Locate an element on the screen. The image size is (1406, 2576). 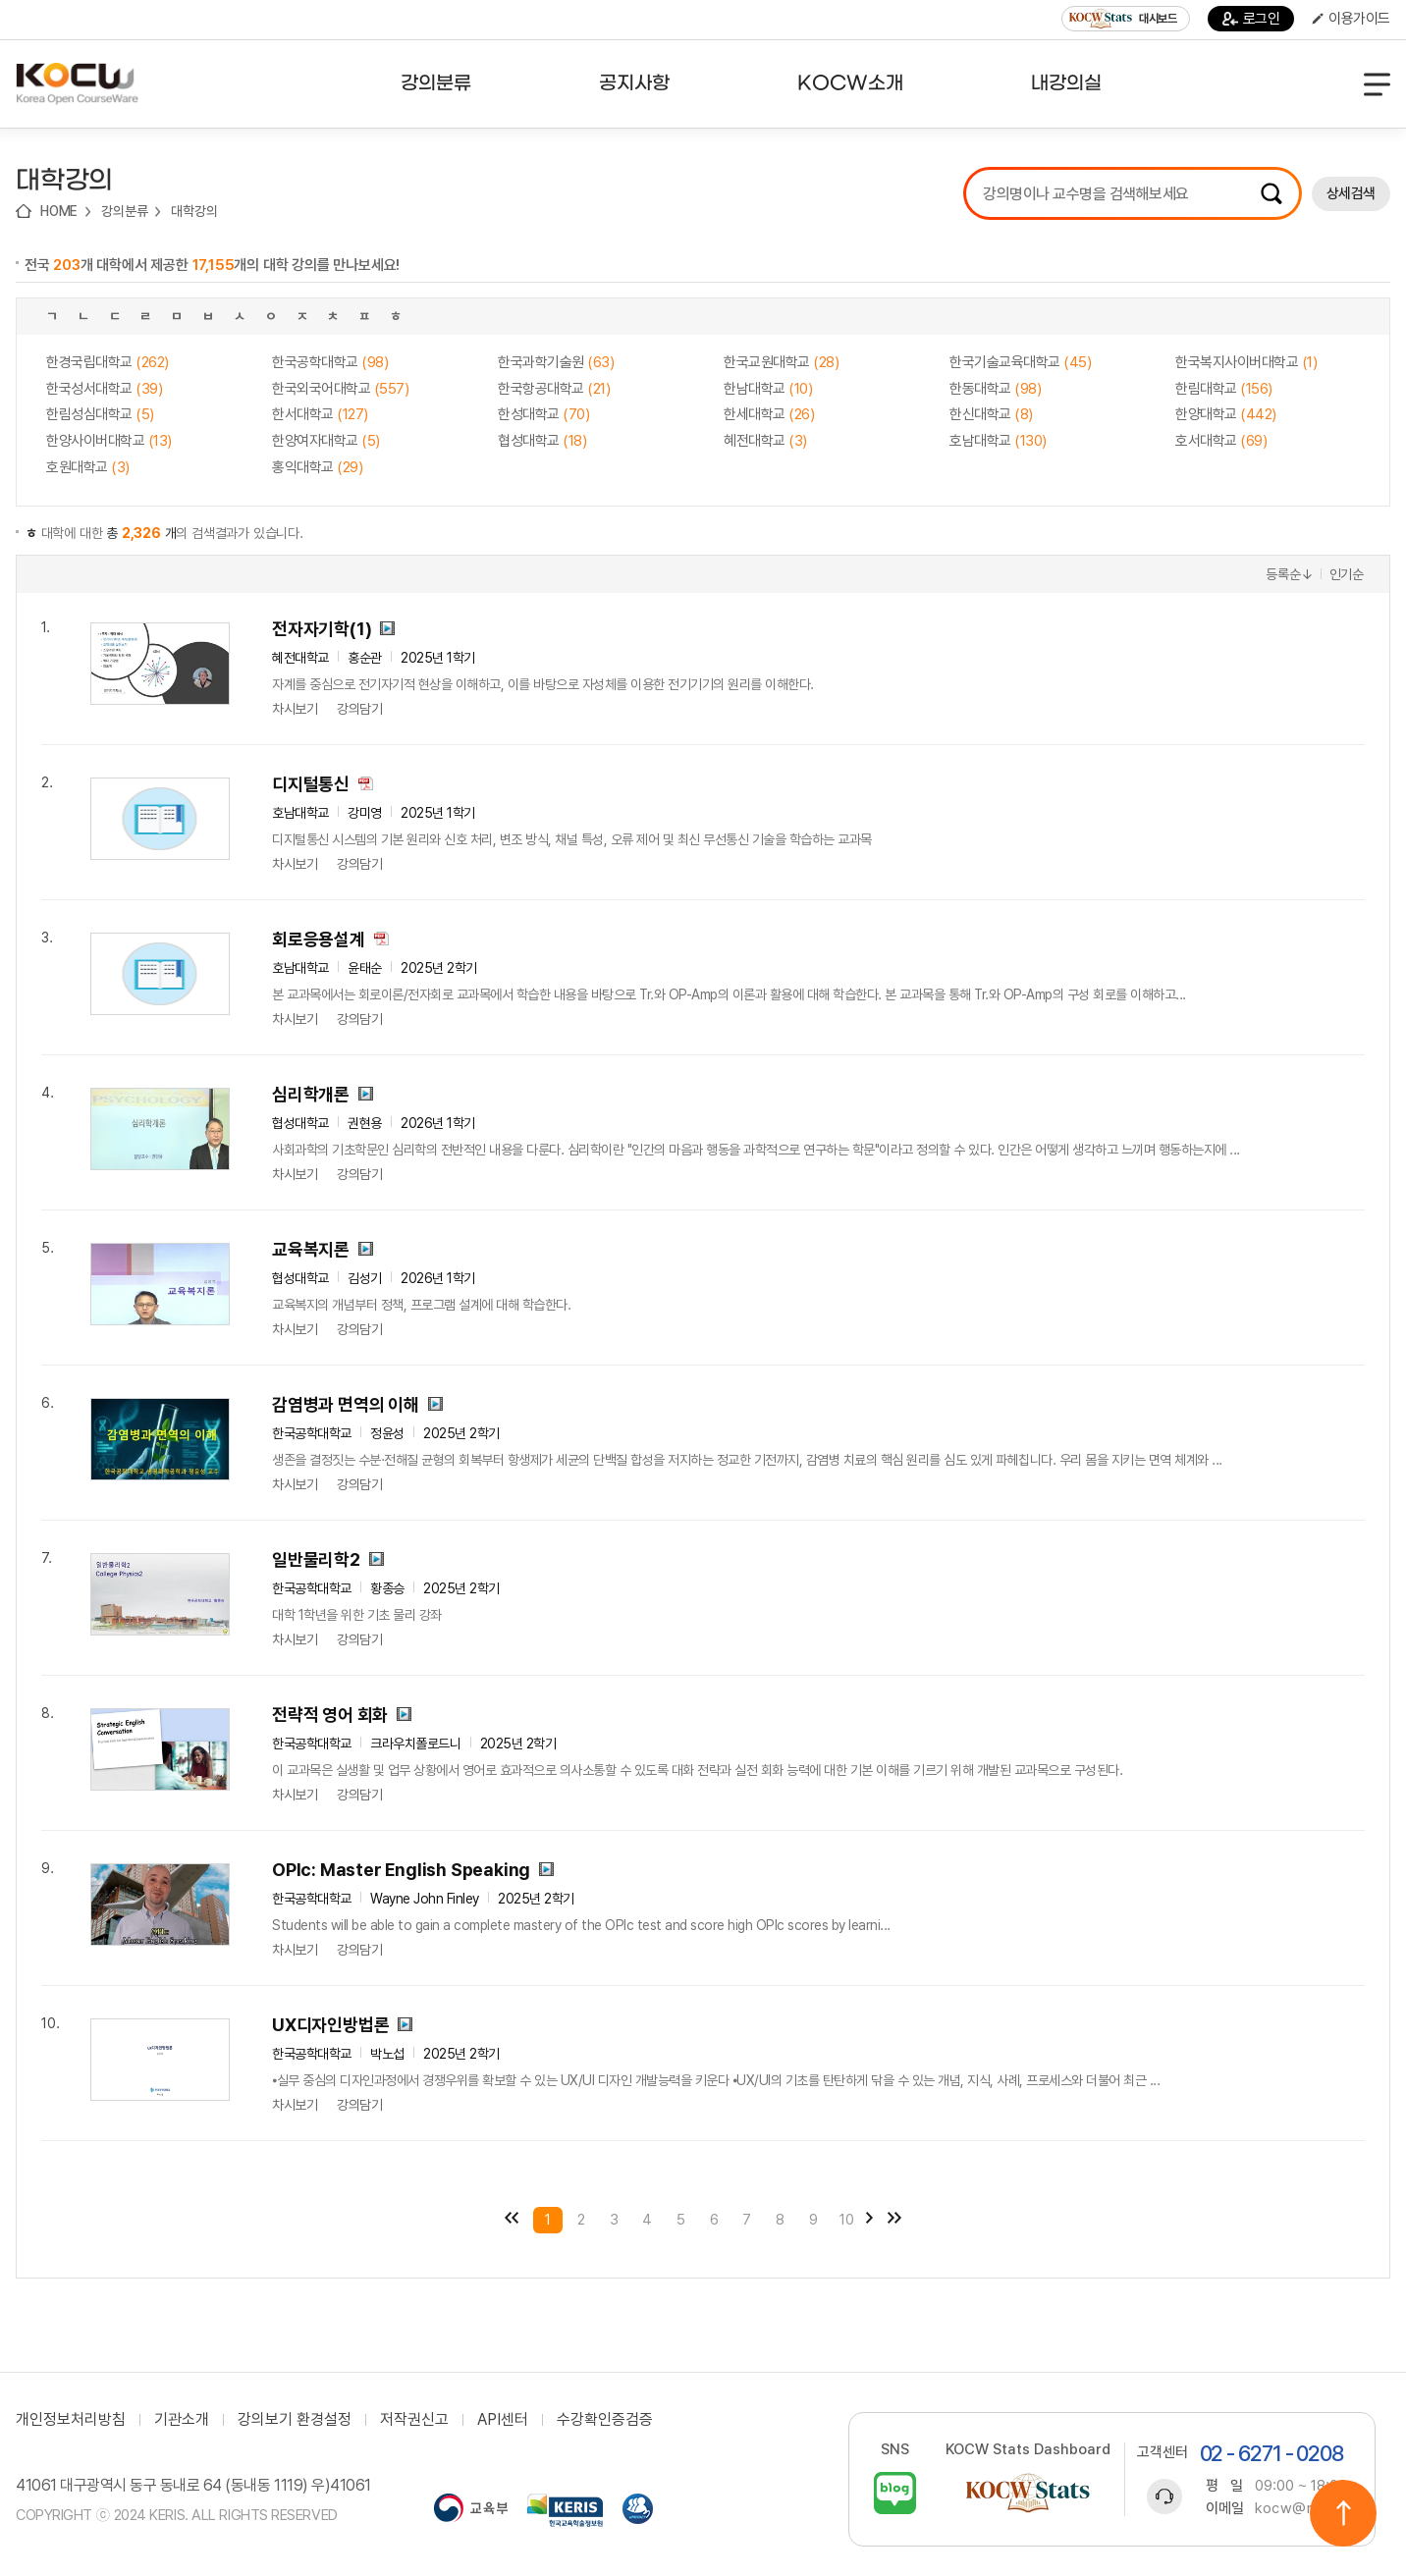
강의보기 환경설정 is located at coordinates (295, 2420).